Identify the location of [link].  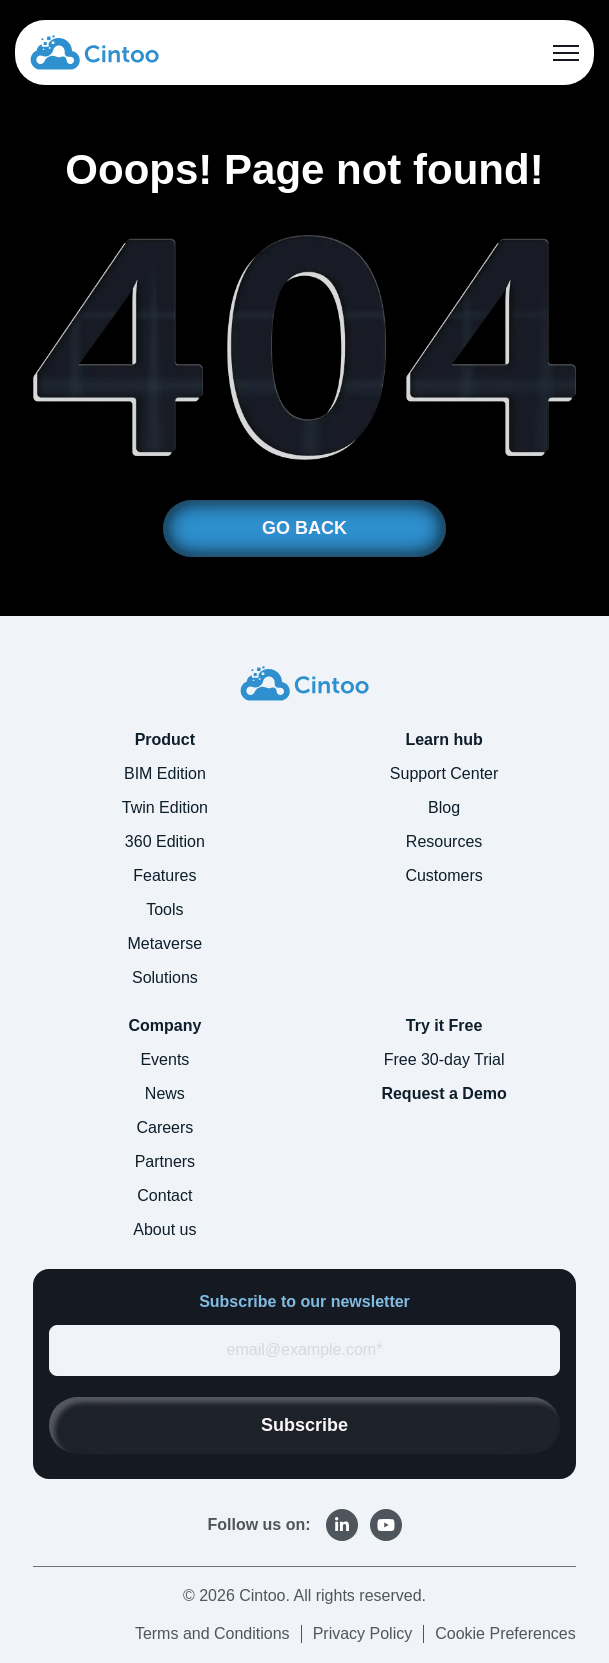
(94, 51).